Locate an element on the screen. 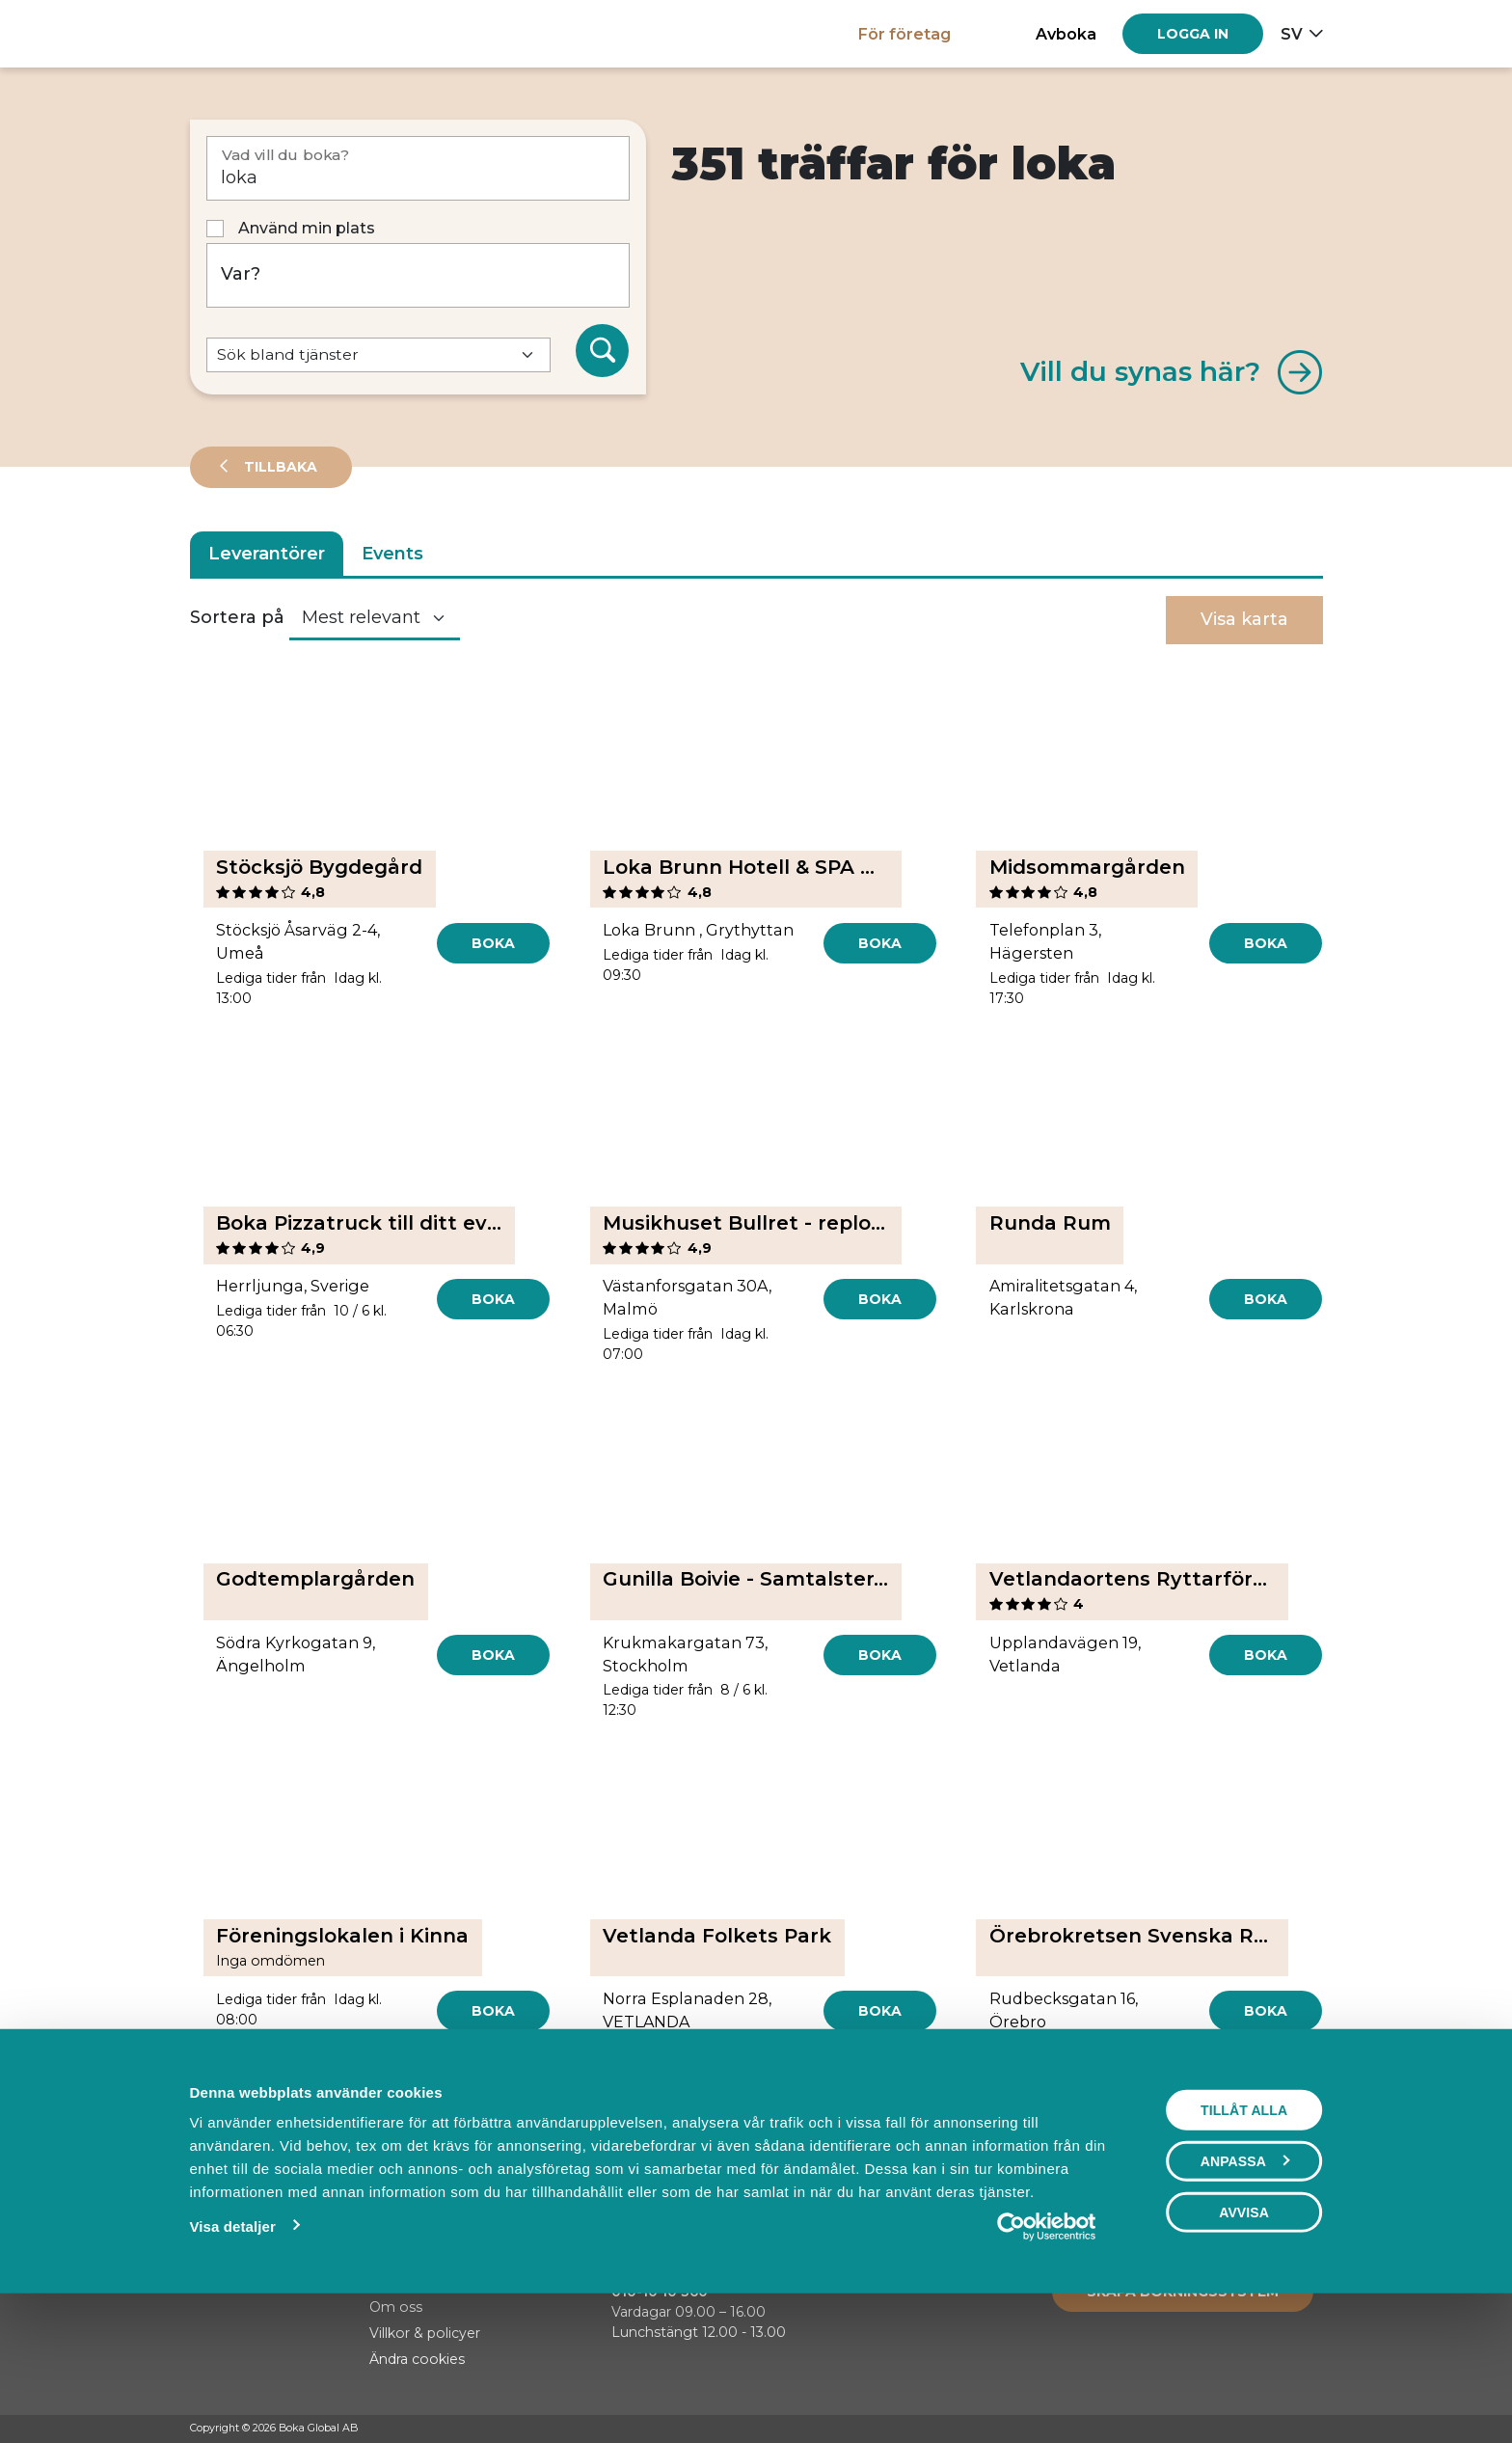 The height and width of the screenshot is (2443, 1512). Tillåt alla is located at coordinates (1244, 2242).